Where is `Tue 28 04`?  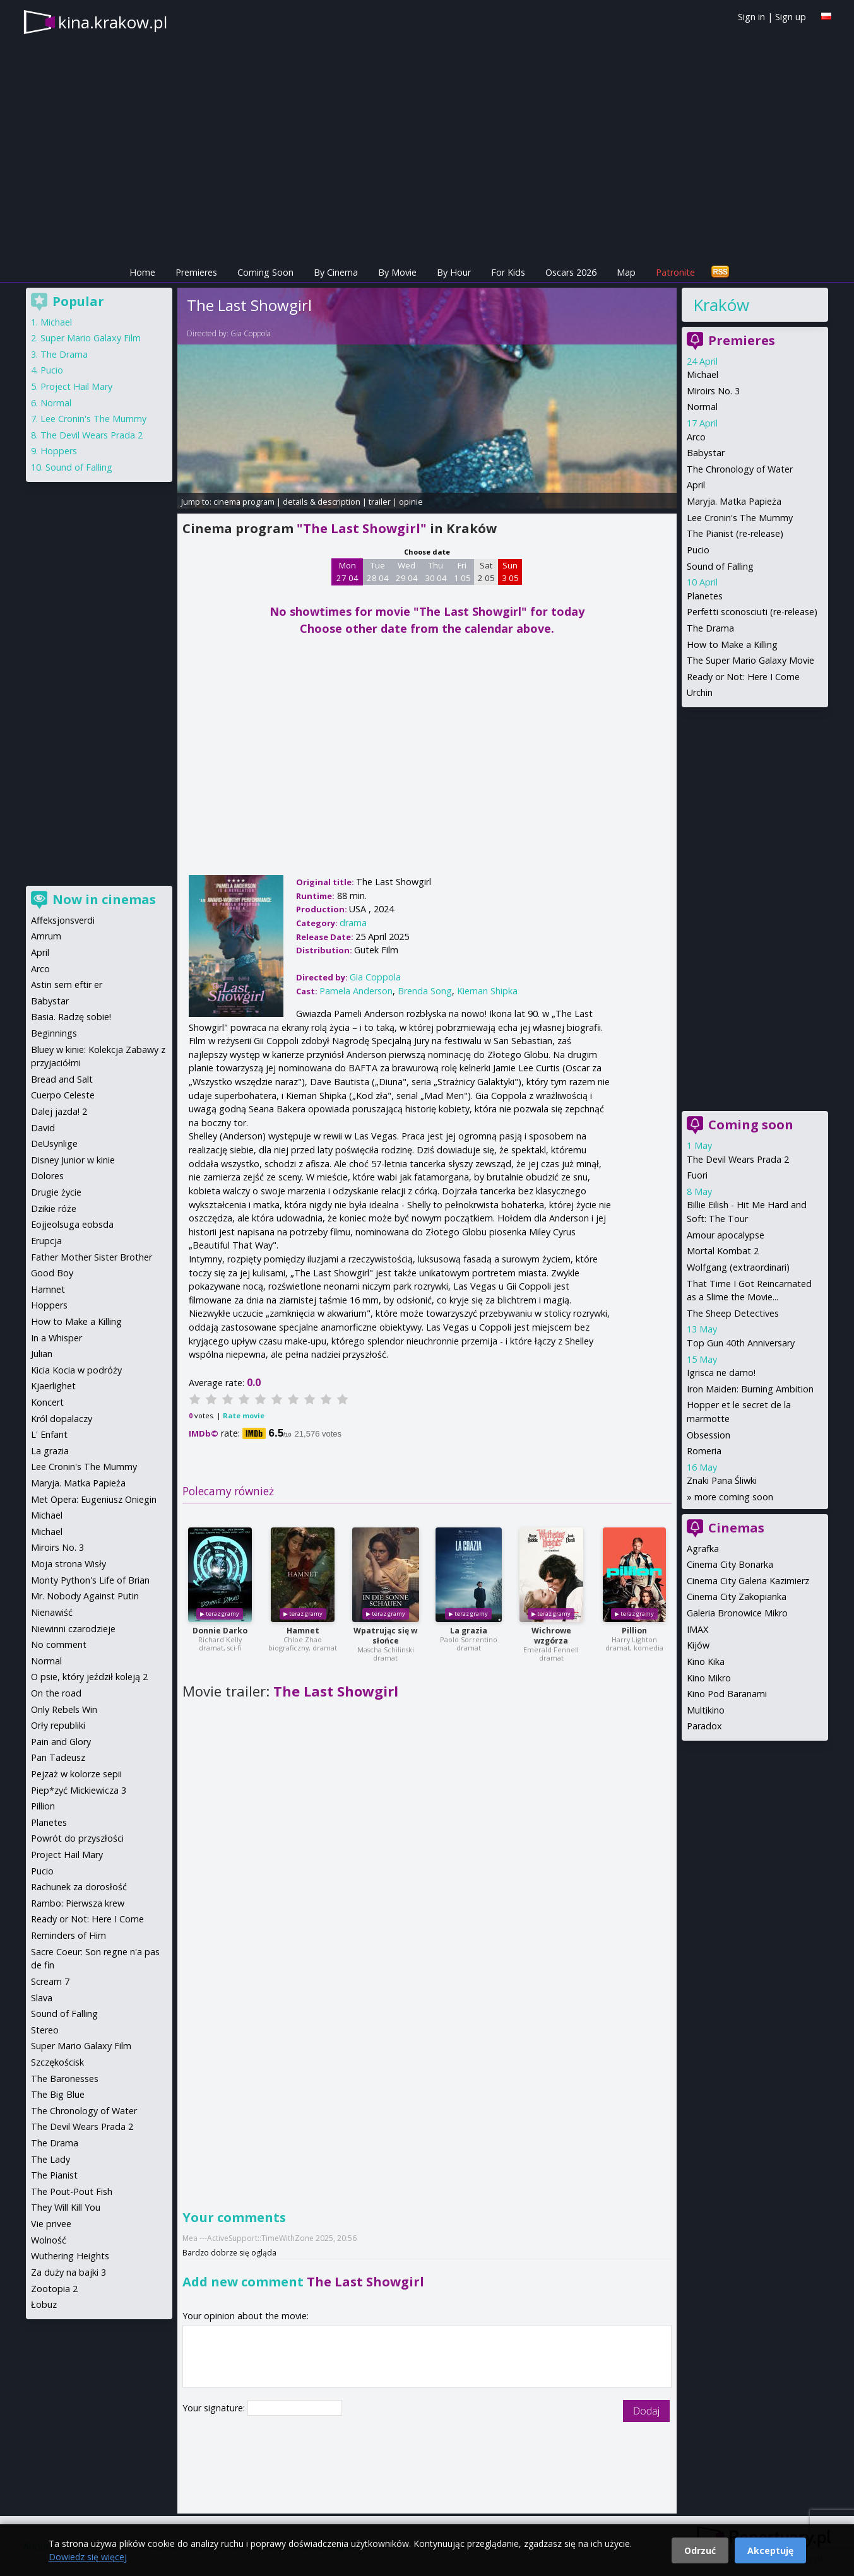
Tue 28 04 is located at coordinates (378, 572).